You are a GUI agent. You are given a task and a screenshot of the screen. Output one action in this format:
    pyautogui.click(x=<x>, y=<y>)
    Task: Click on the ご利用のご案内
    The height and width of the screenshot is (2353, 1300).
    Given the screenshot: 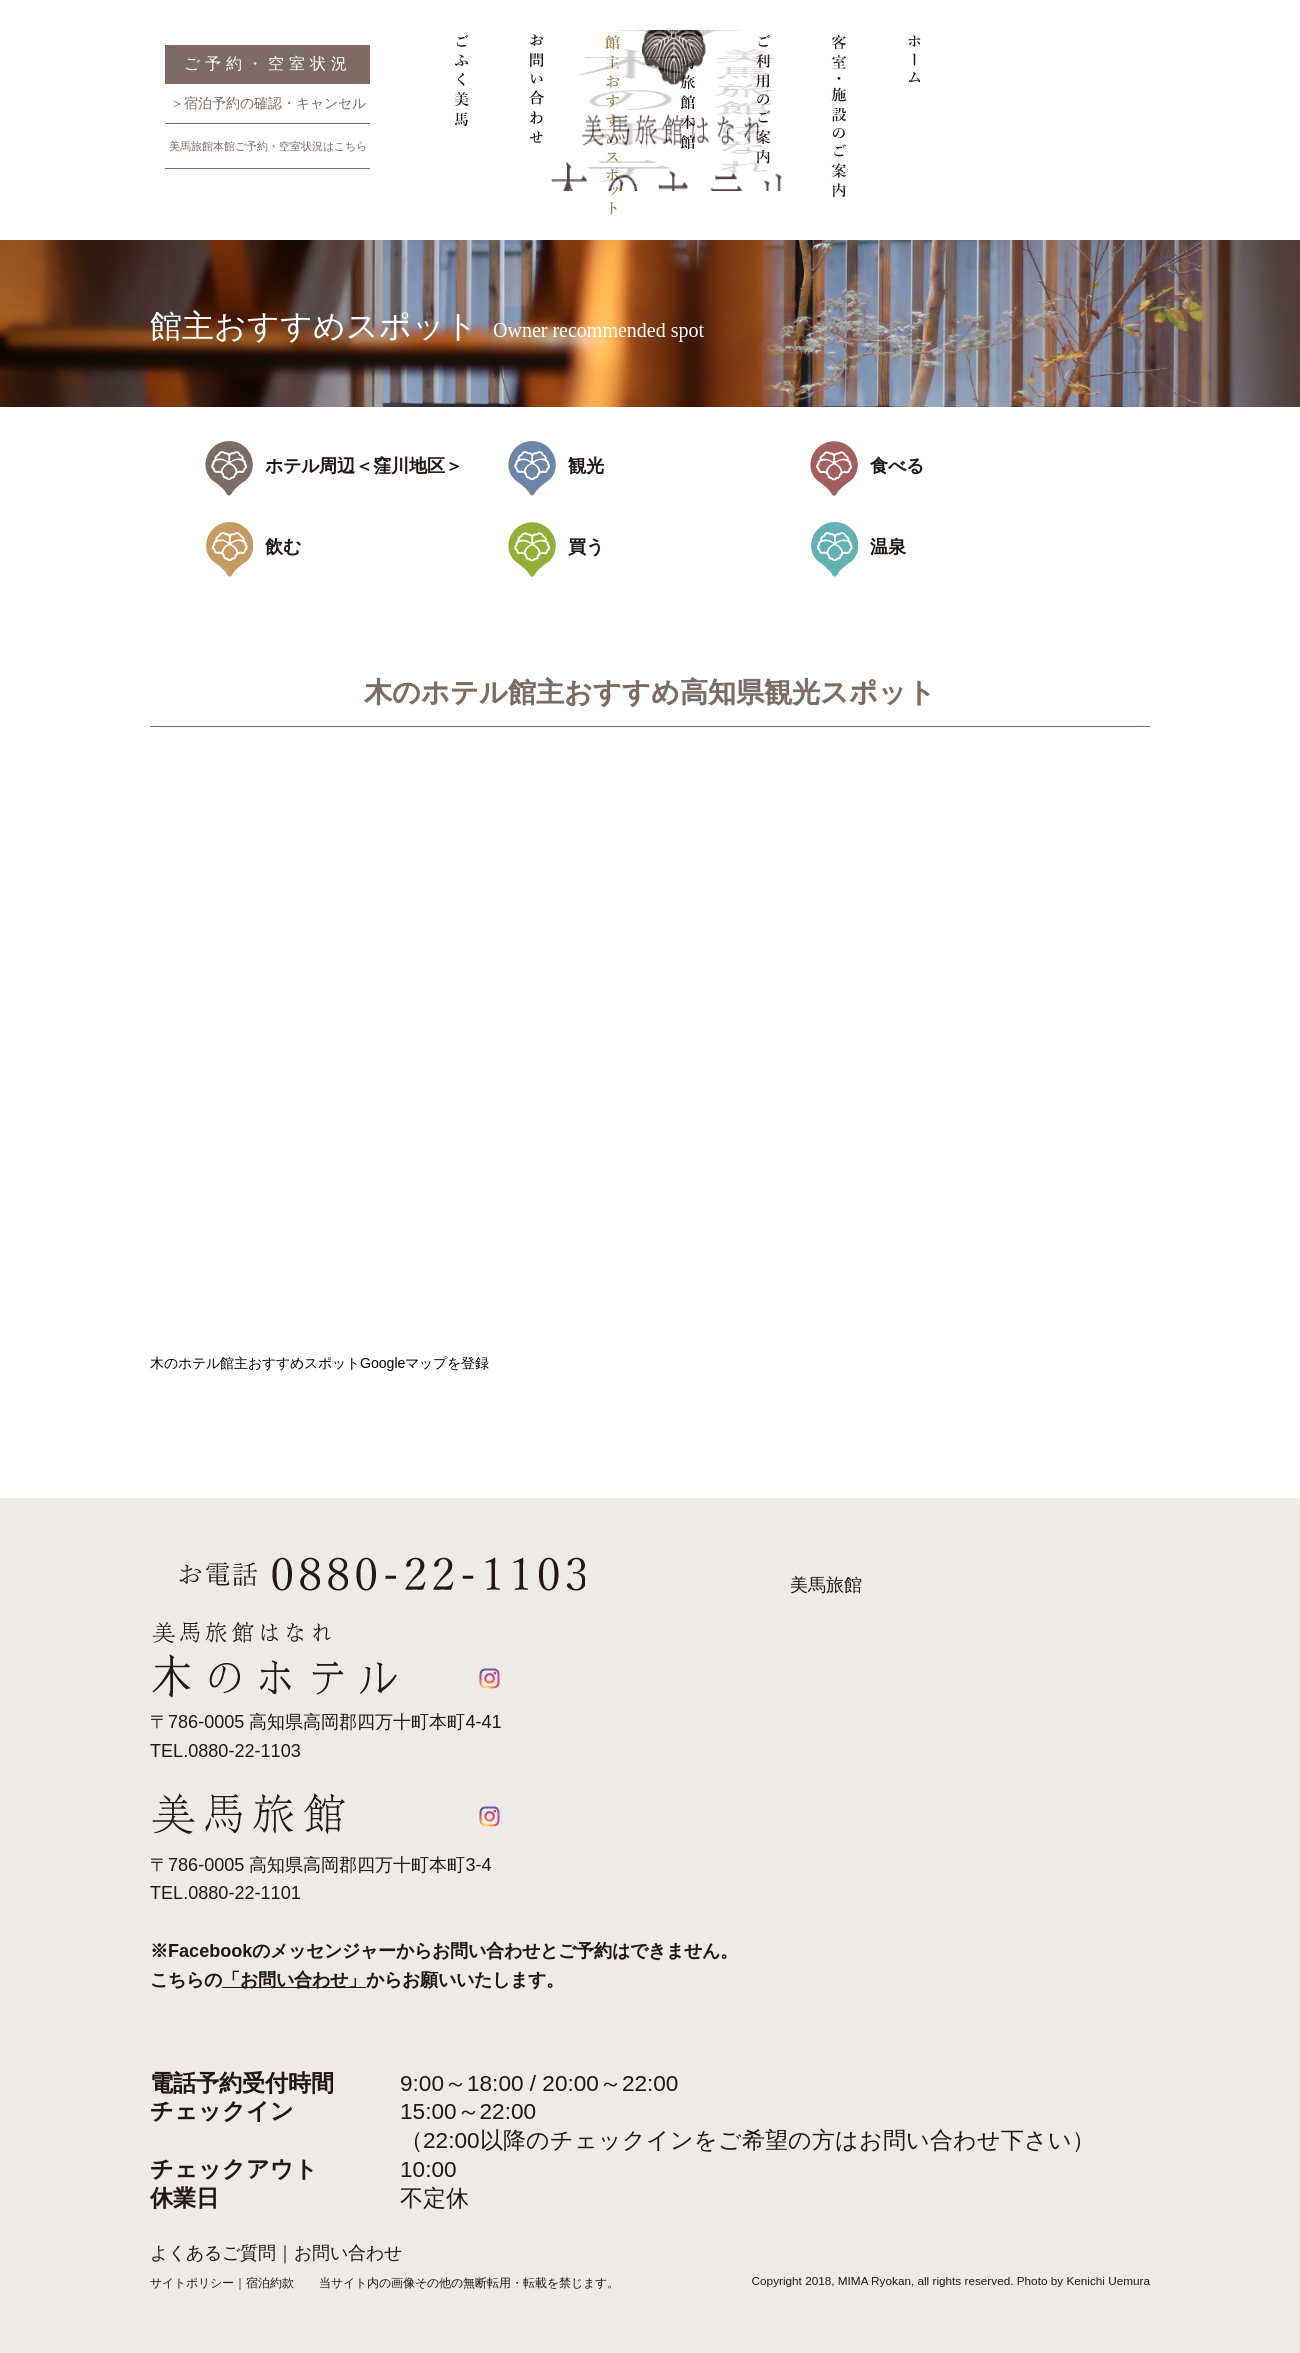 What is the action you would take?
    pyautogui.click(x=762, y=133)
    